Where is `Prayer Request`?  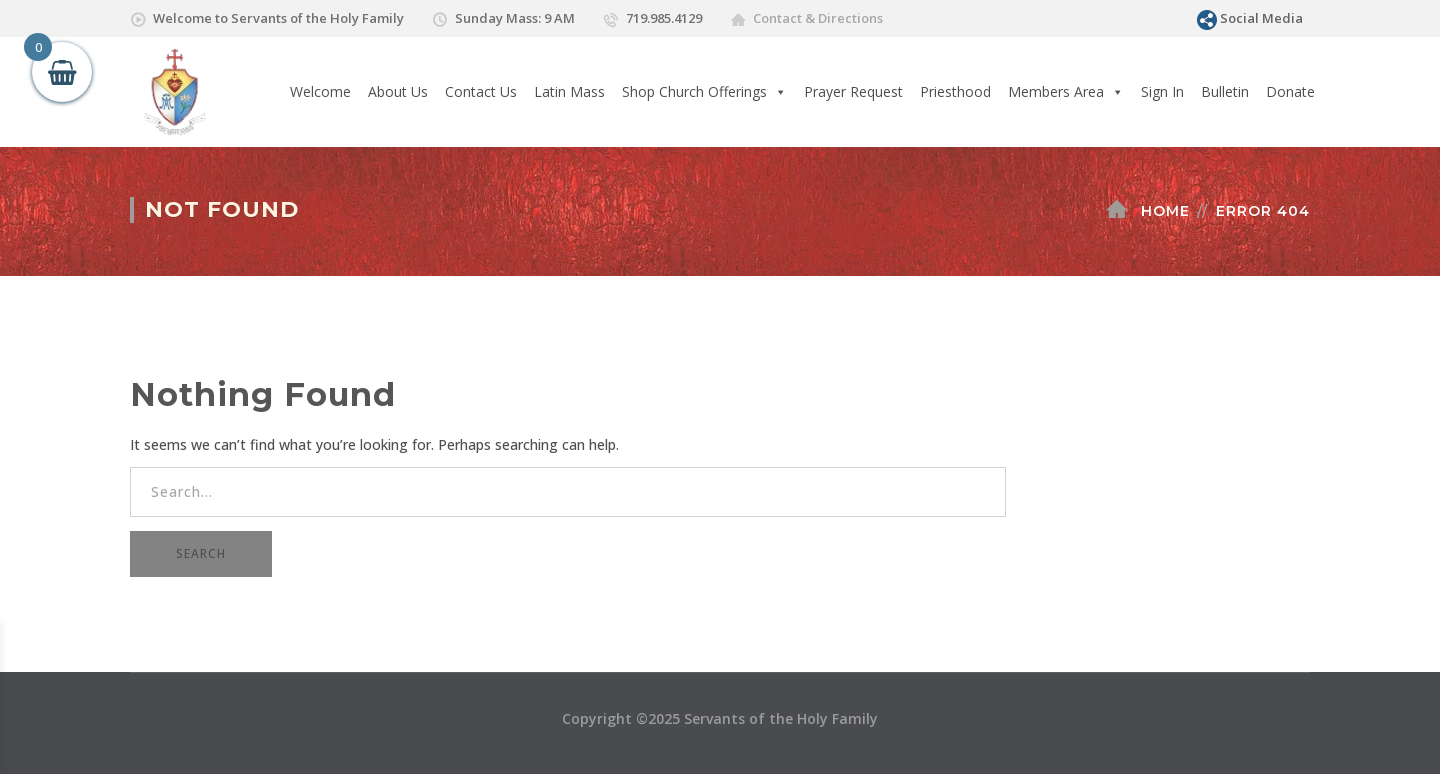 Prayer Request is located at coordinates (853, 91).